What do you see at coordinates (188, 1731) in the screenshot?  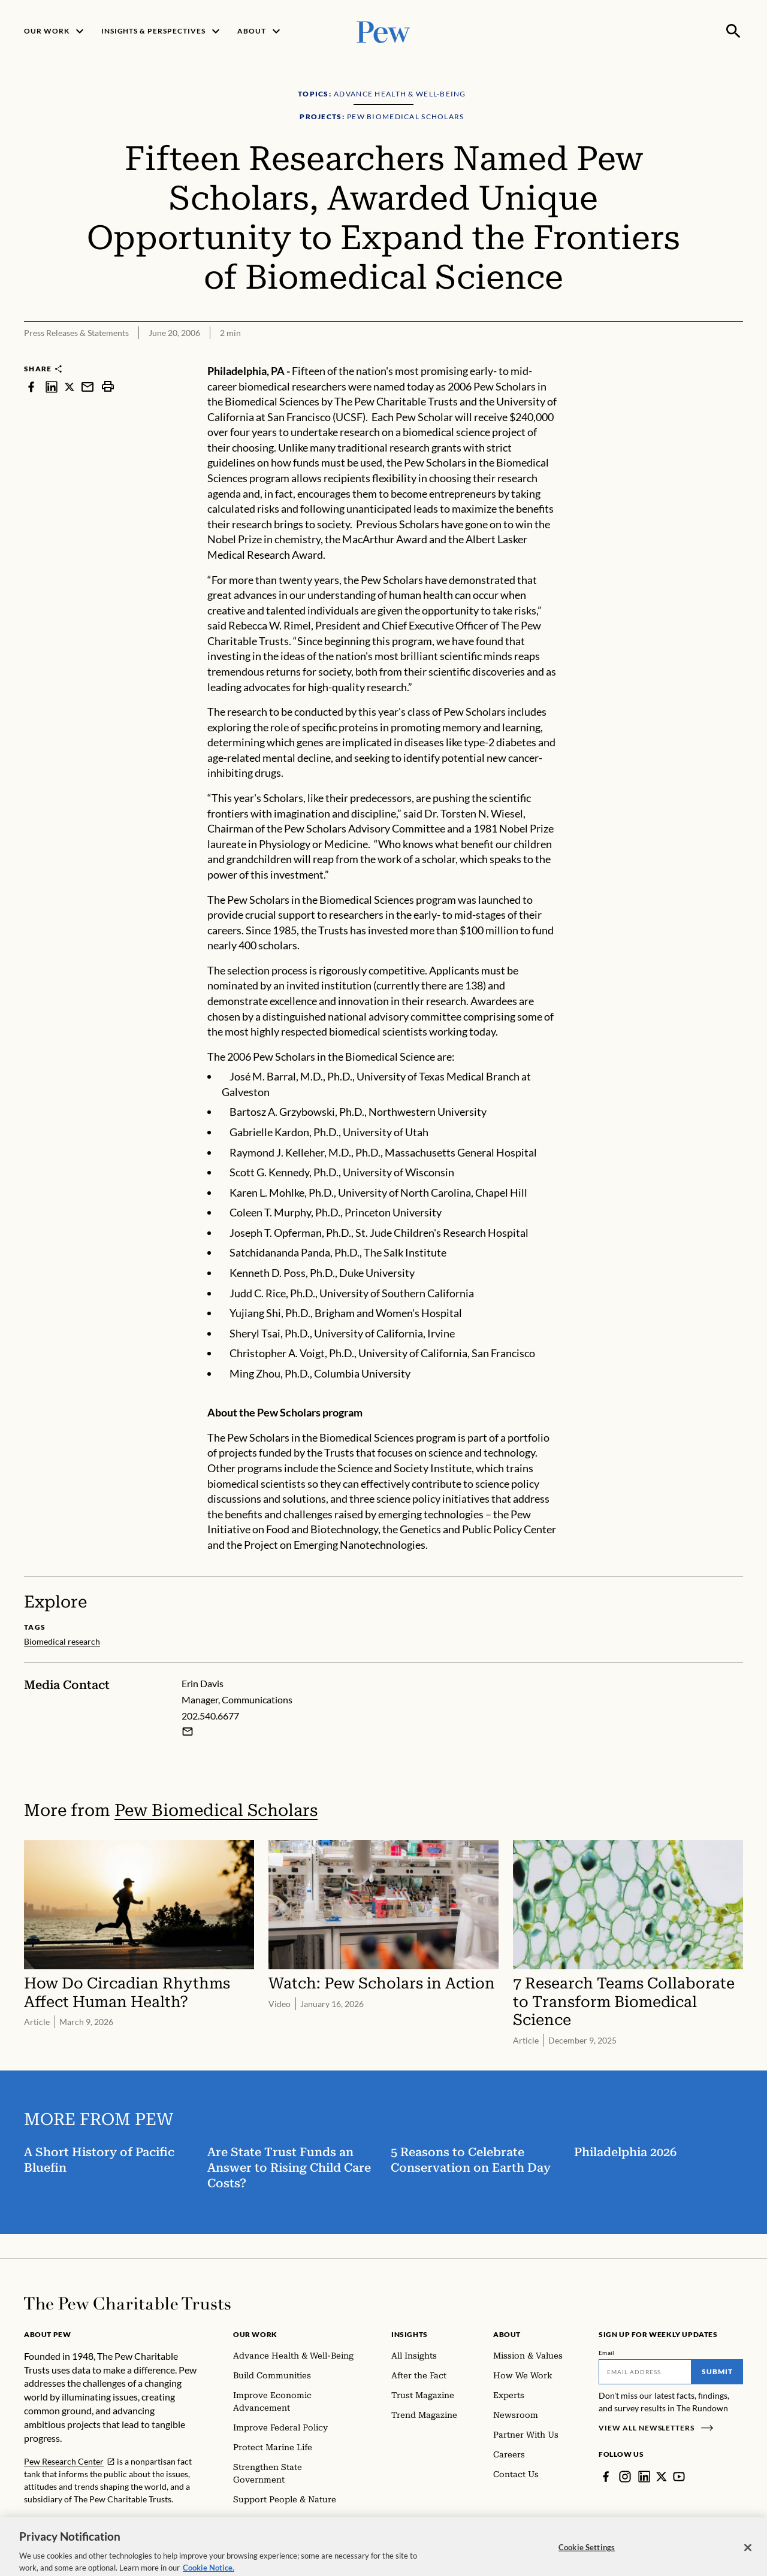 I see `[Email Erin Davis]` at bounding box center [188, 1731].